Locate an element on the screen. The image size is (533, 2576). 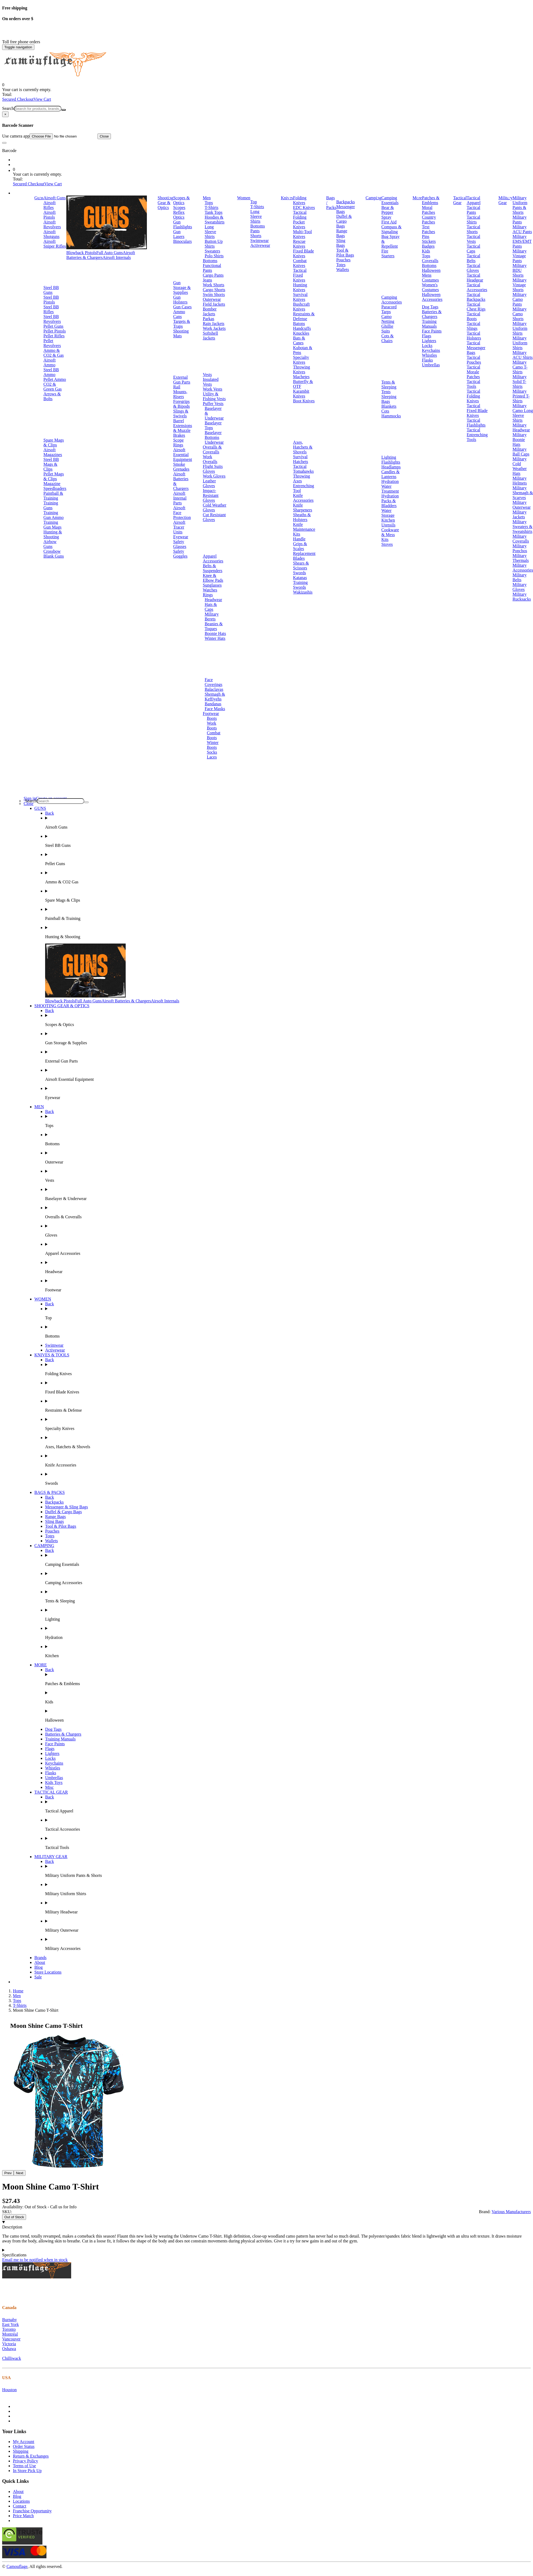
Parkas is located at coordinates (208, 318).